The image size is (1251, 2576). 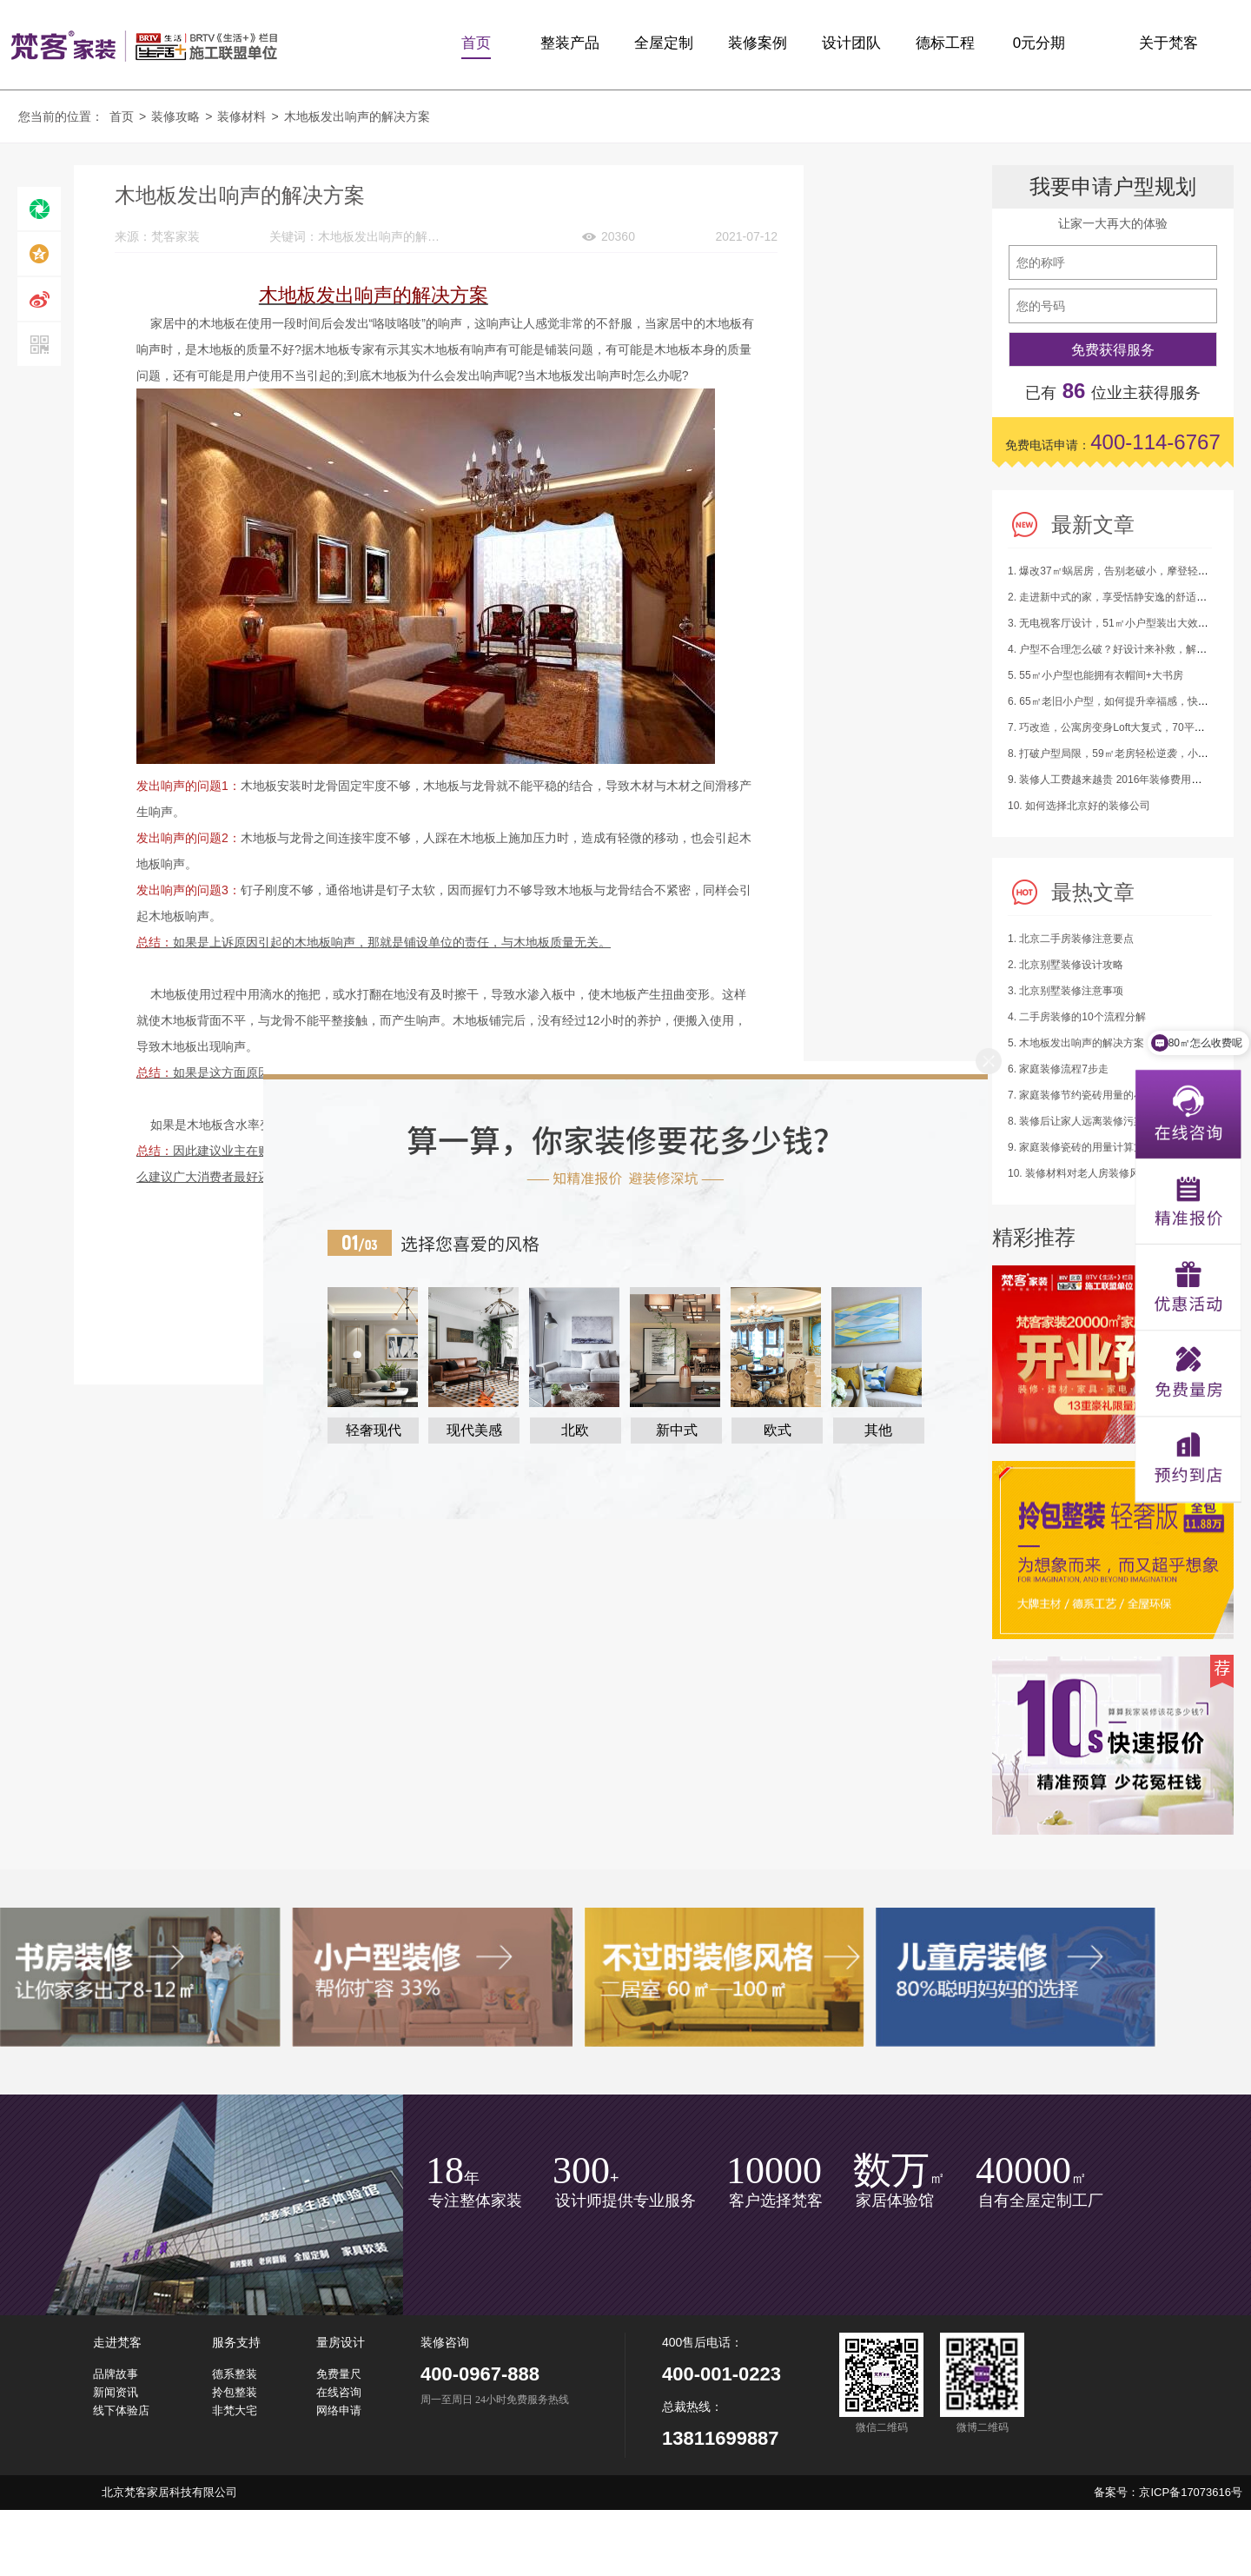 I want to click on 3. 北京别墅装修注意事项, so click(x=1065, y=991).